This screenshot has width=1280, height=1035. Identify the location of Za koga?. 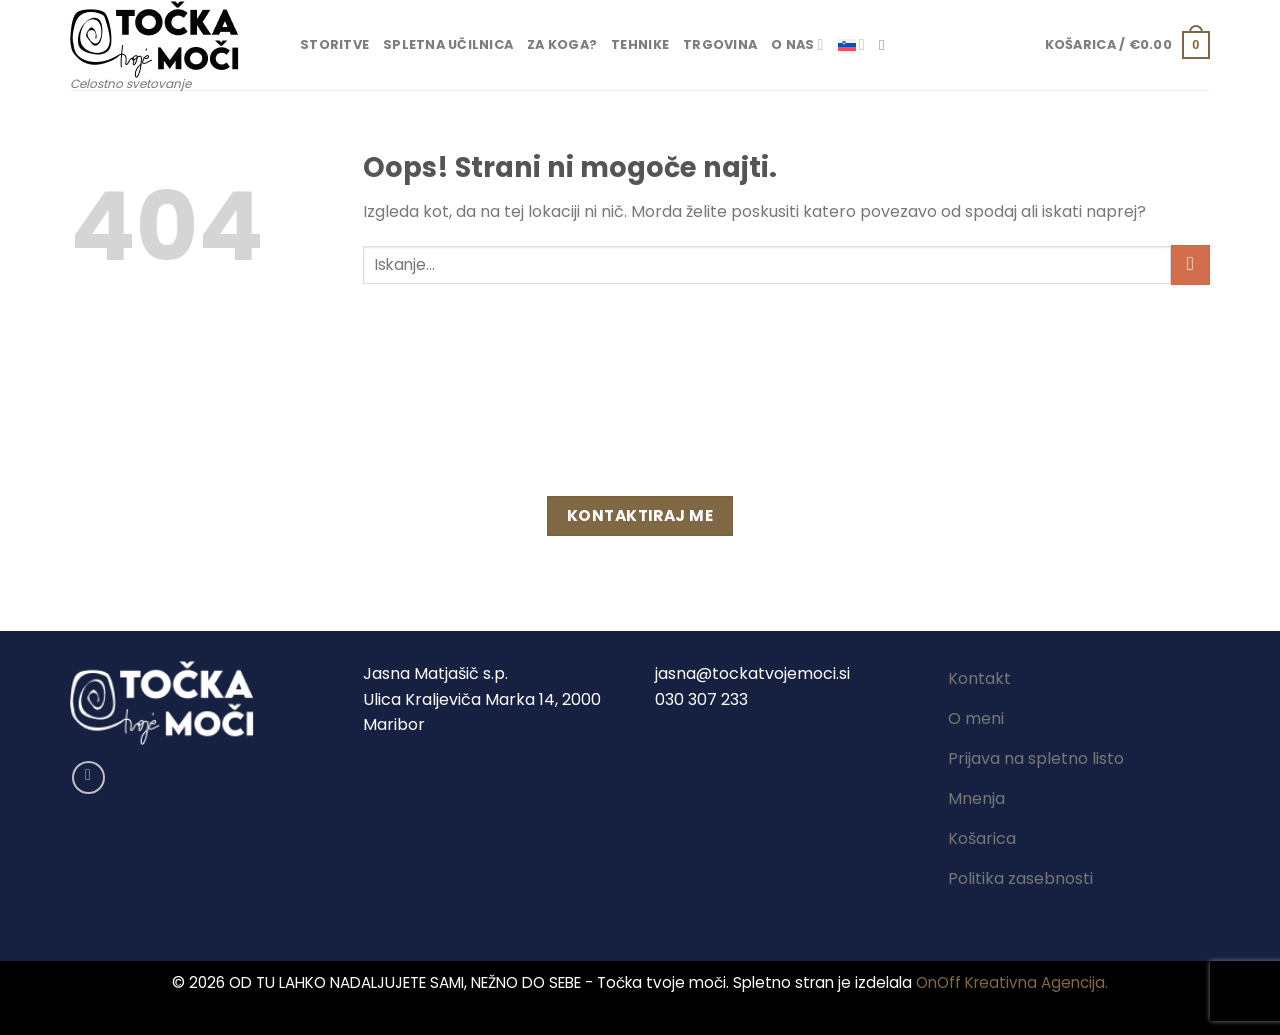
(562, 44).